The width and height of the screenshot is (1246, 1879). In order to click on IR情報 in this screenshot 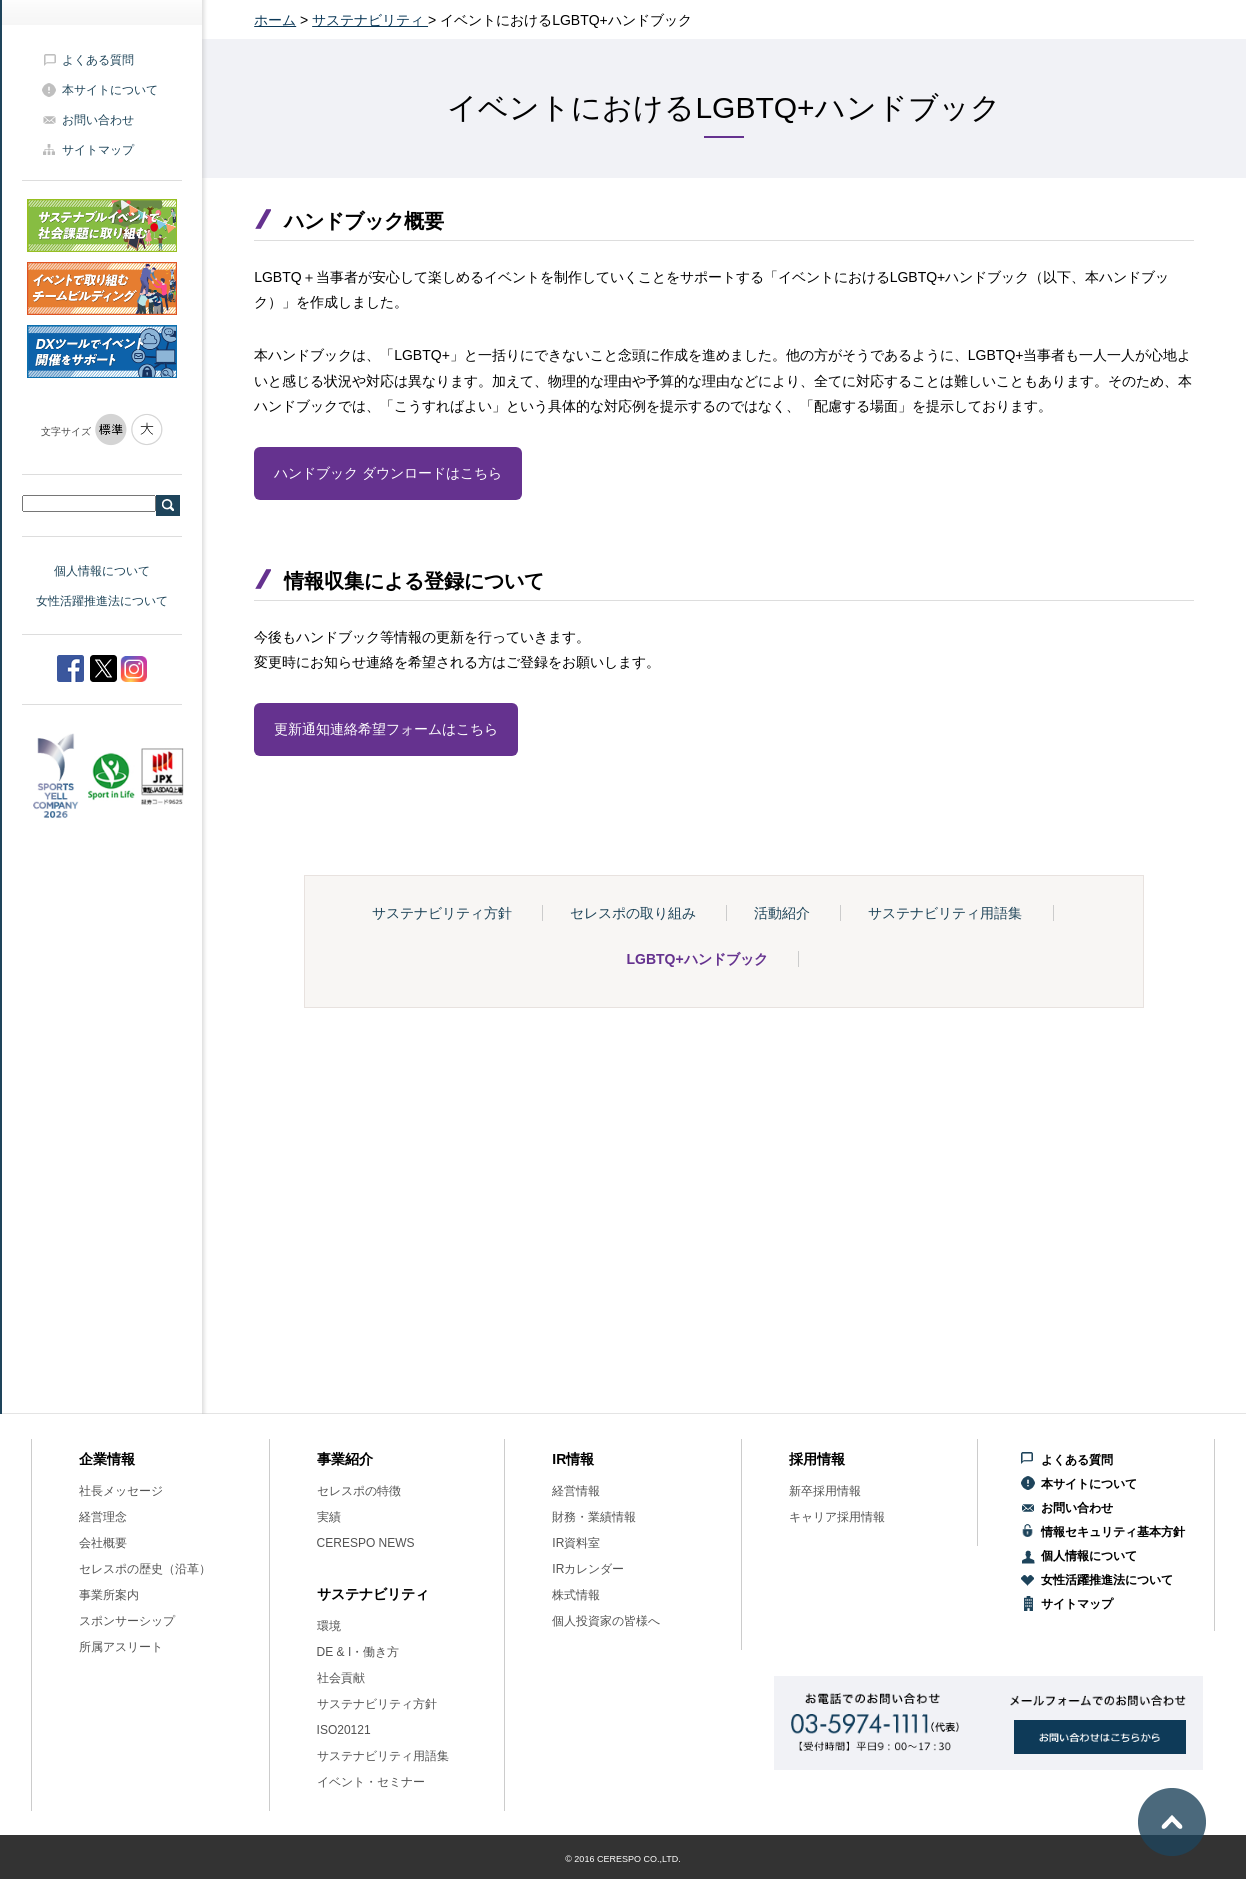, I will do `click(573, 1459)`.